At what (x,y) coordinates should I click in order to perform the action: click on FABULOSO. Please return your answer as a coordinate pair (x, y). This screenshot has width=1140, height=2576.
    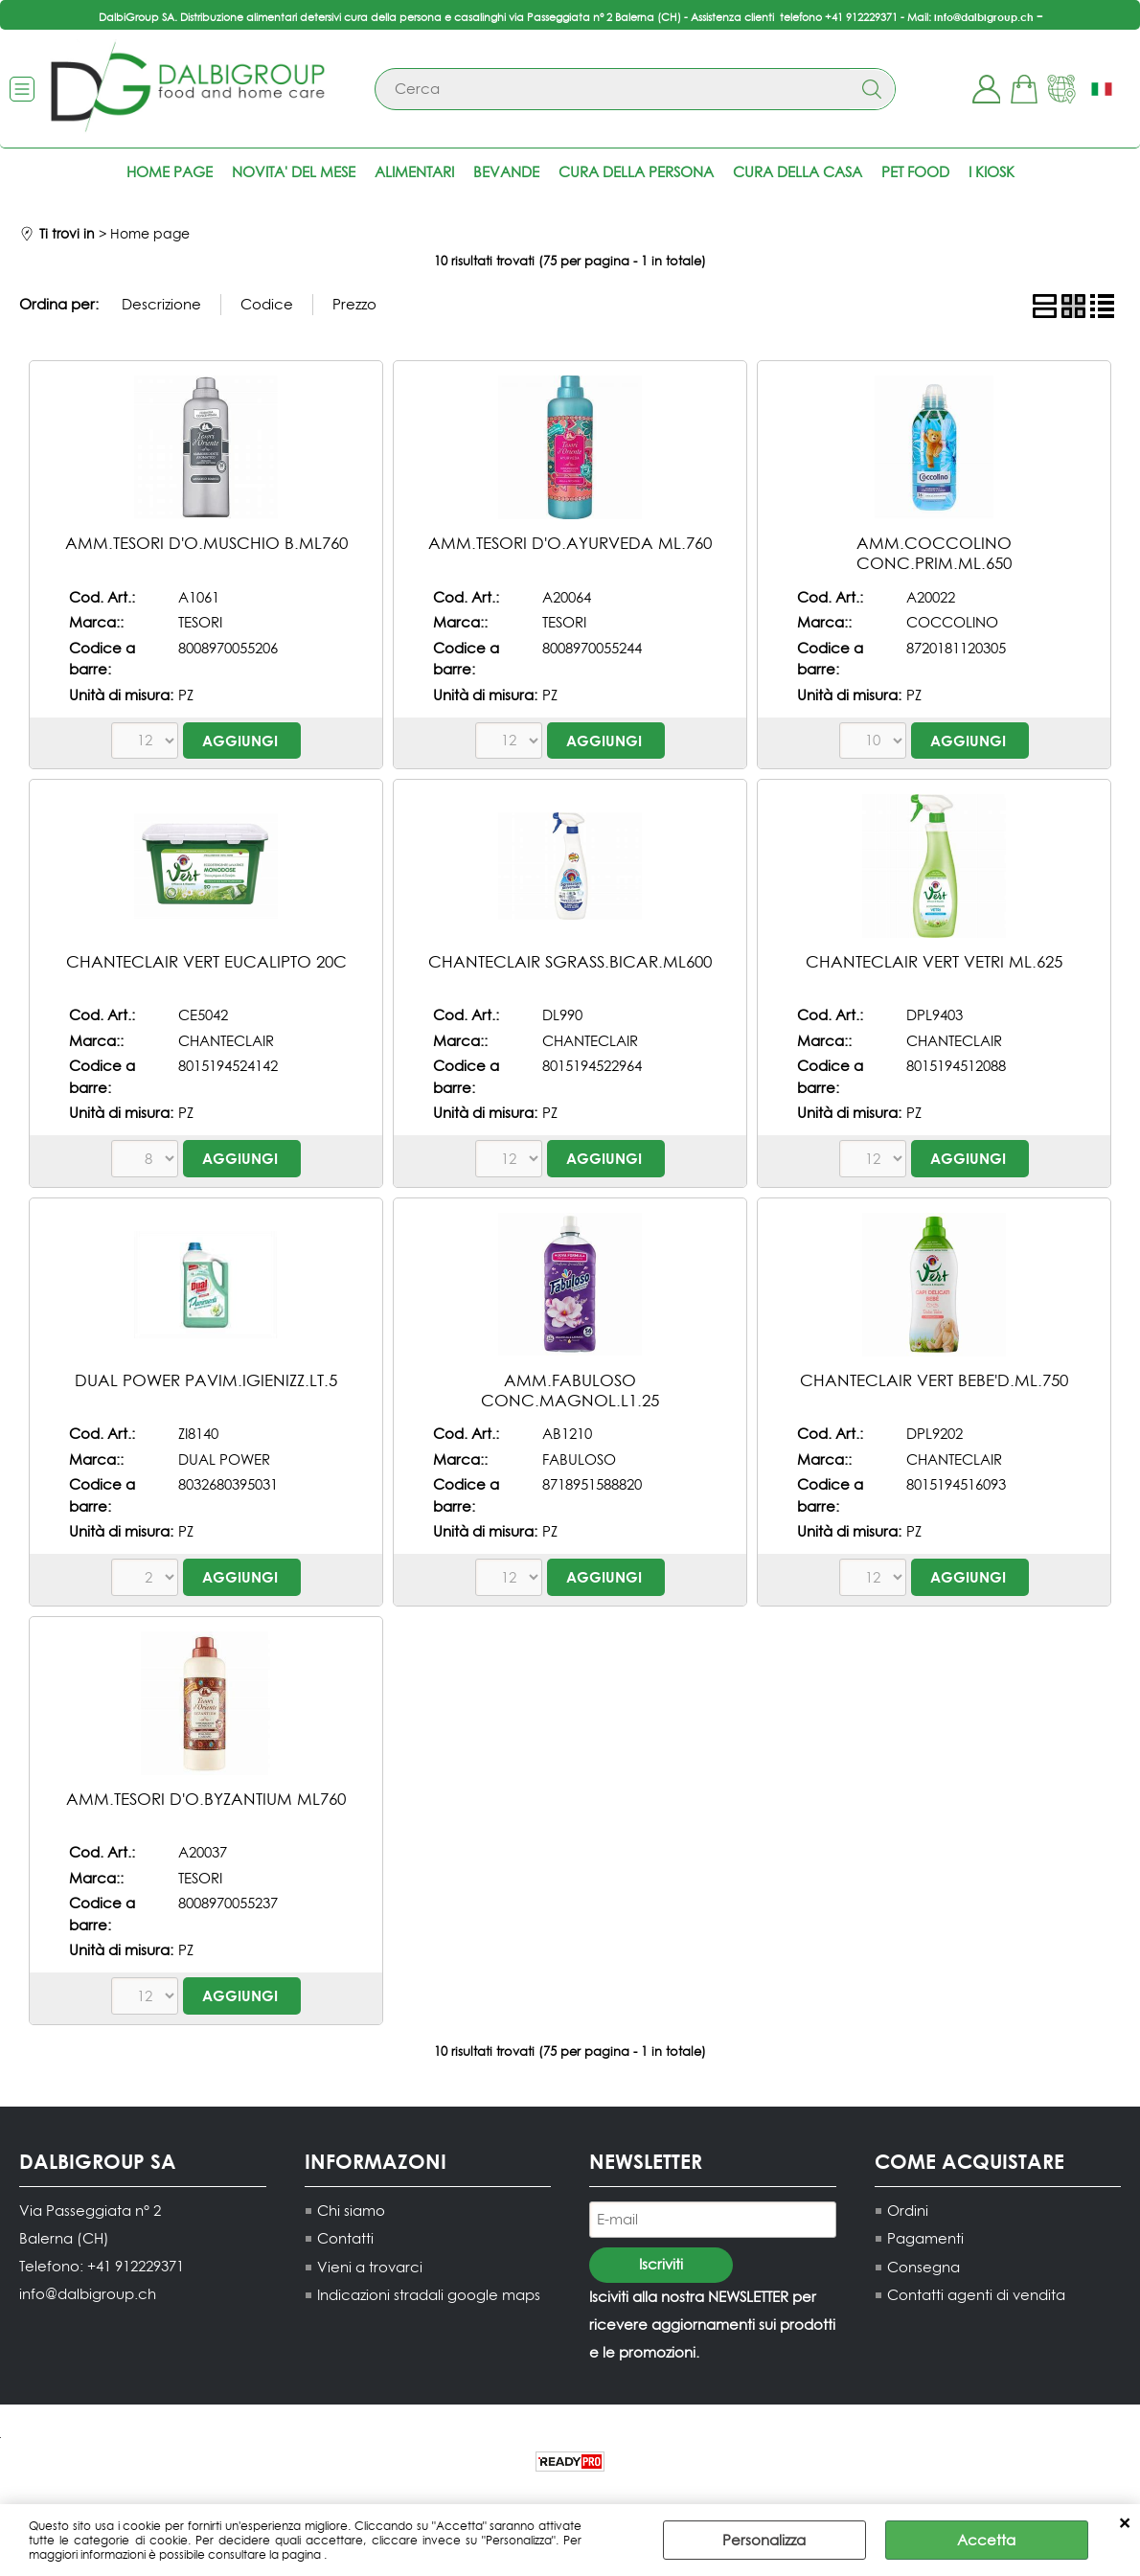
    Looking at the image, I should click on (579, 1459).